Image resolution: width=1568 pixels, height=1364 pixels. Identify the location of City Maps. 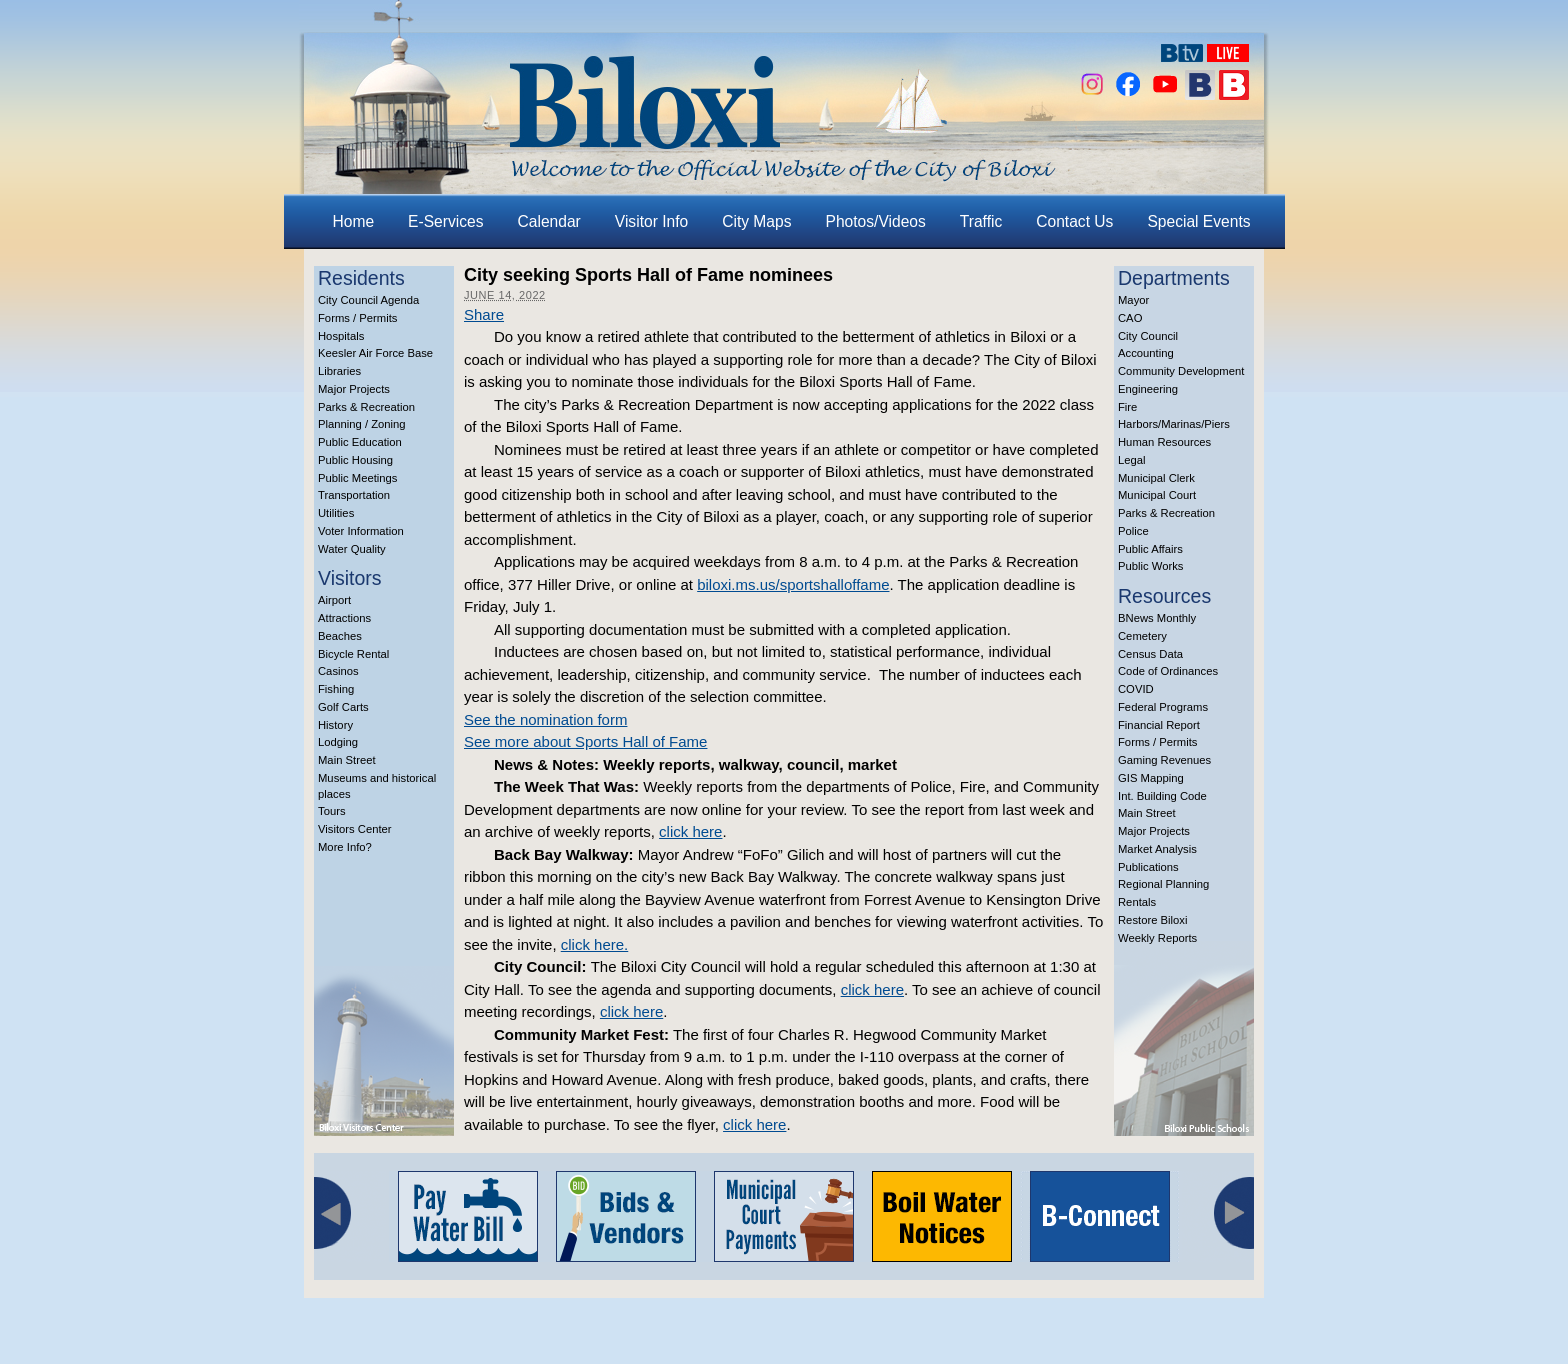
(756, 221).